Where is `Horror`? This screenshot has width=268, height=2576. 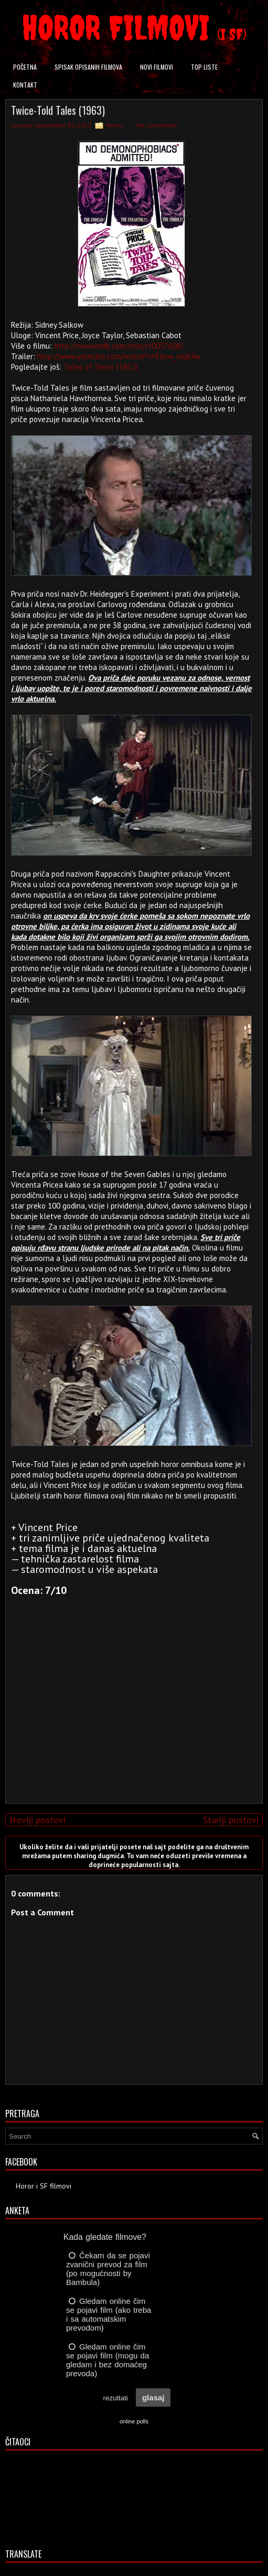 Horror is located at coordinates (114, 125).